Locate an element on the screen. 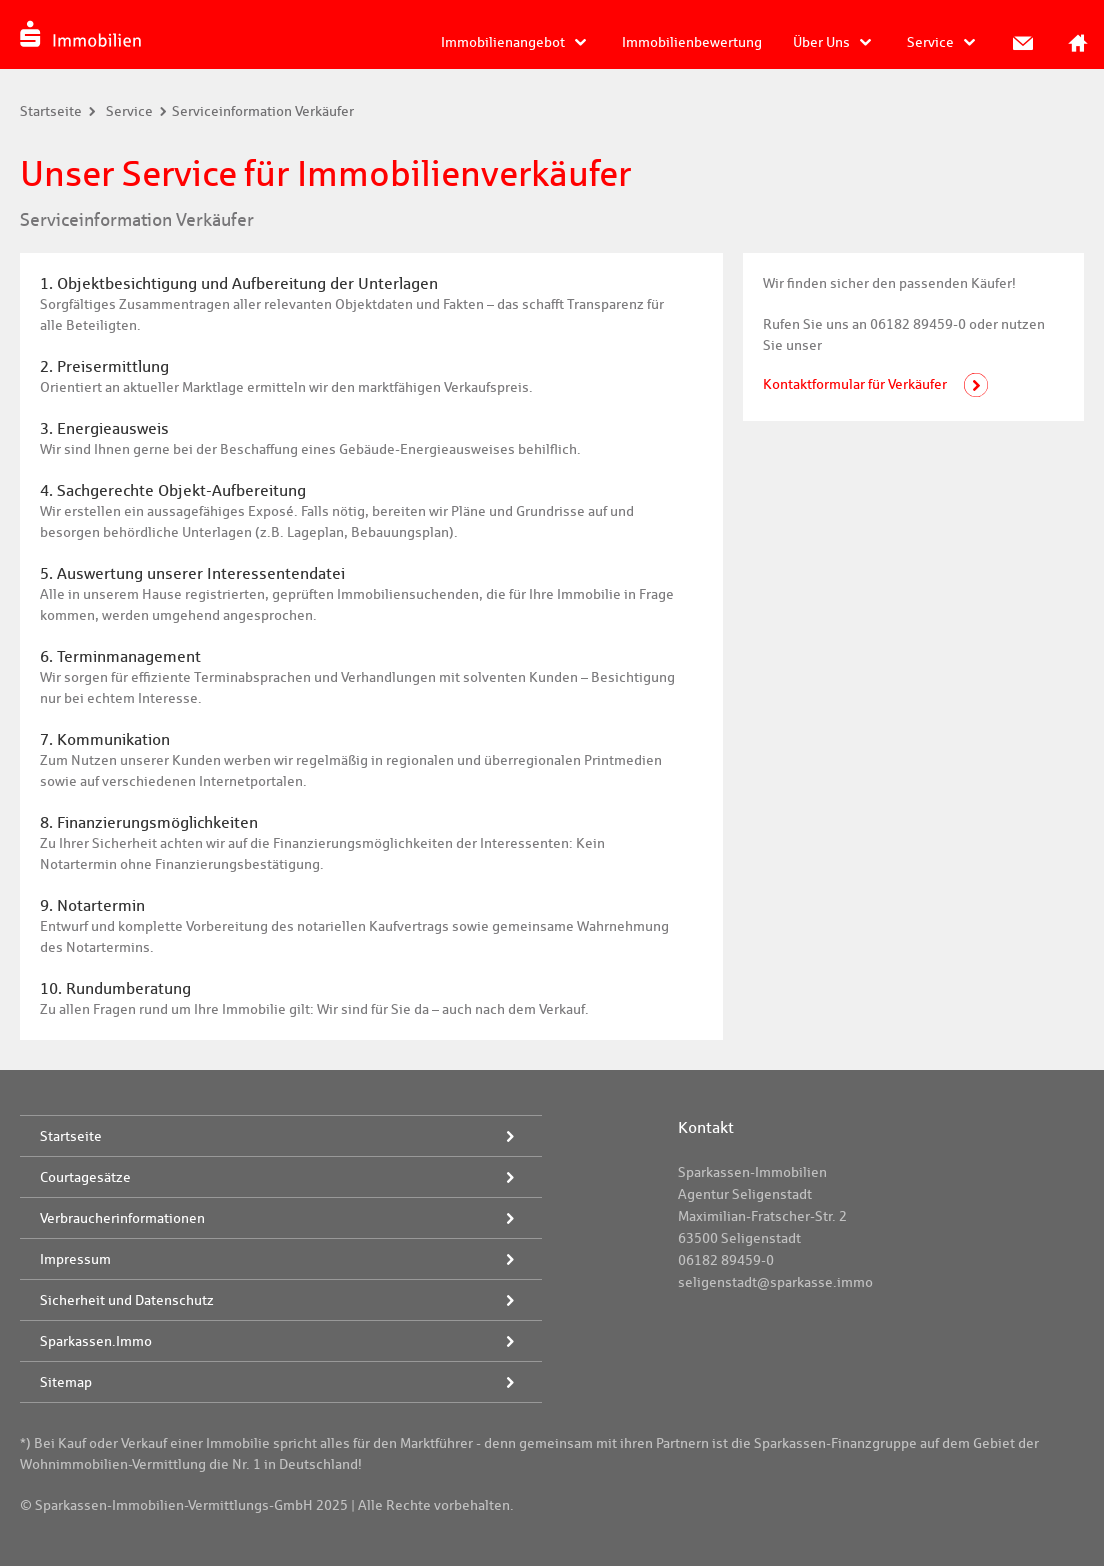  Startseite is located at coordinates (51, 111).